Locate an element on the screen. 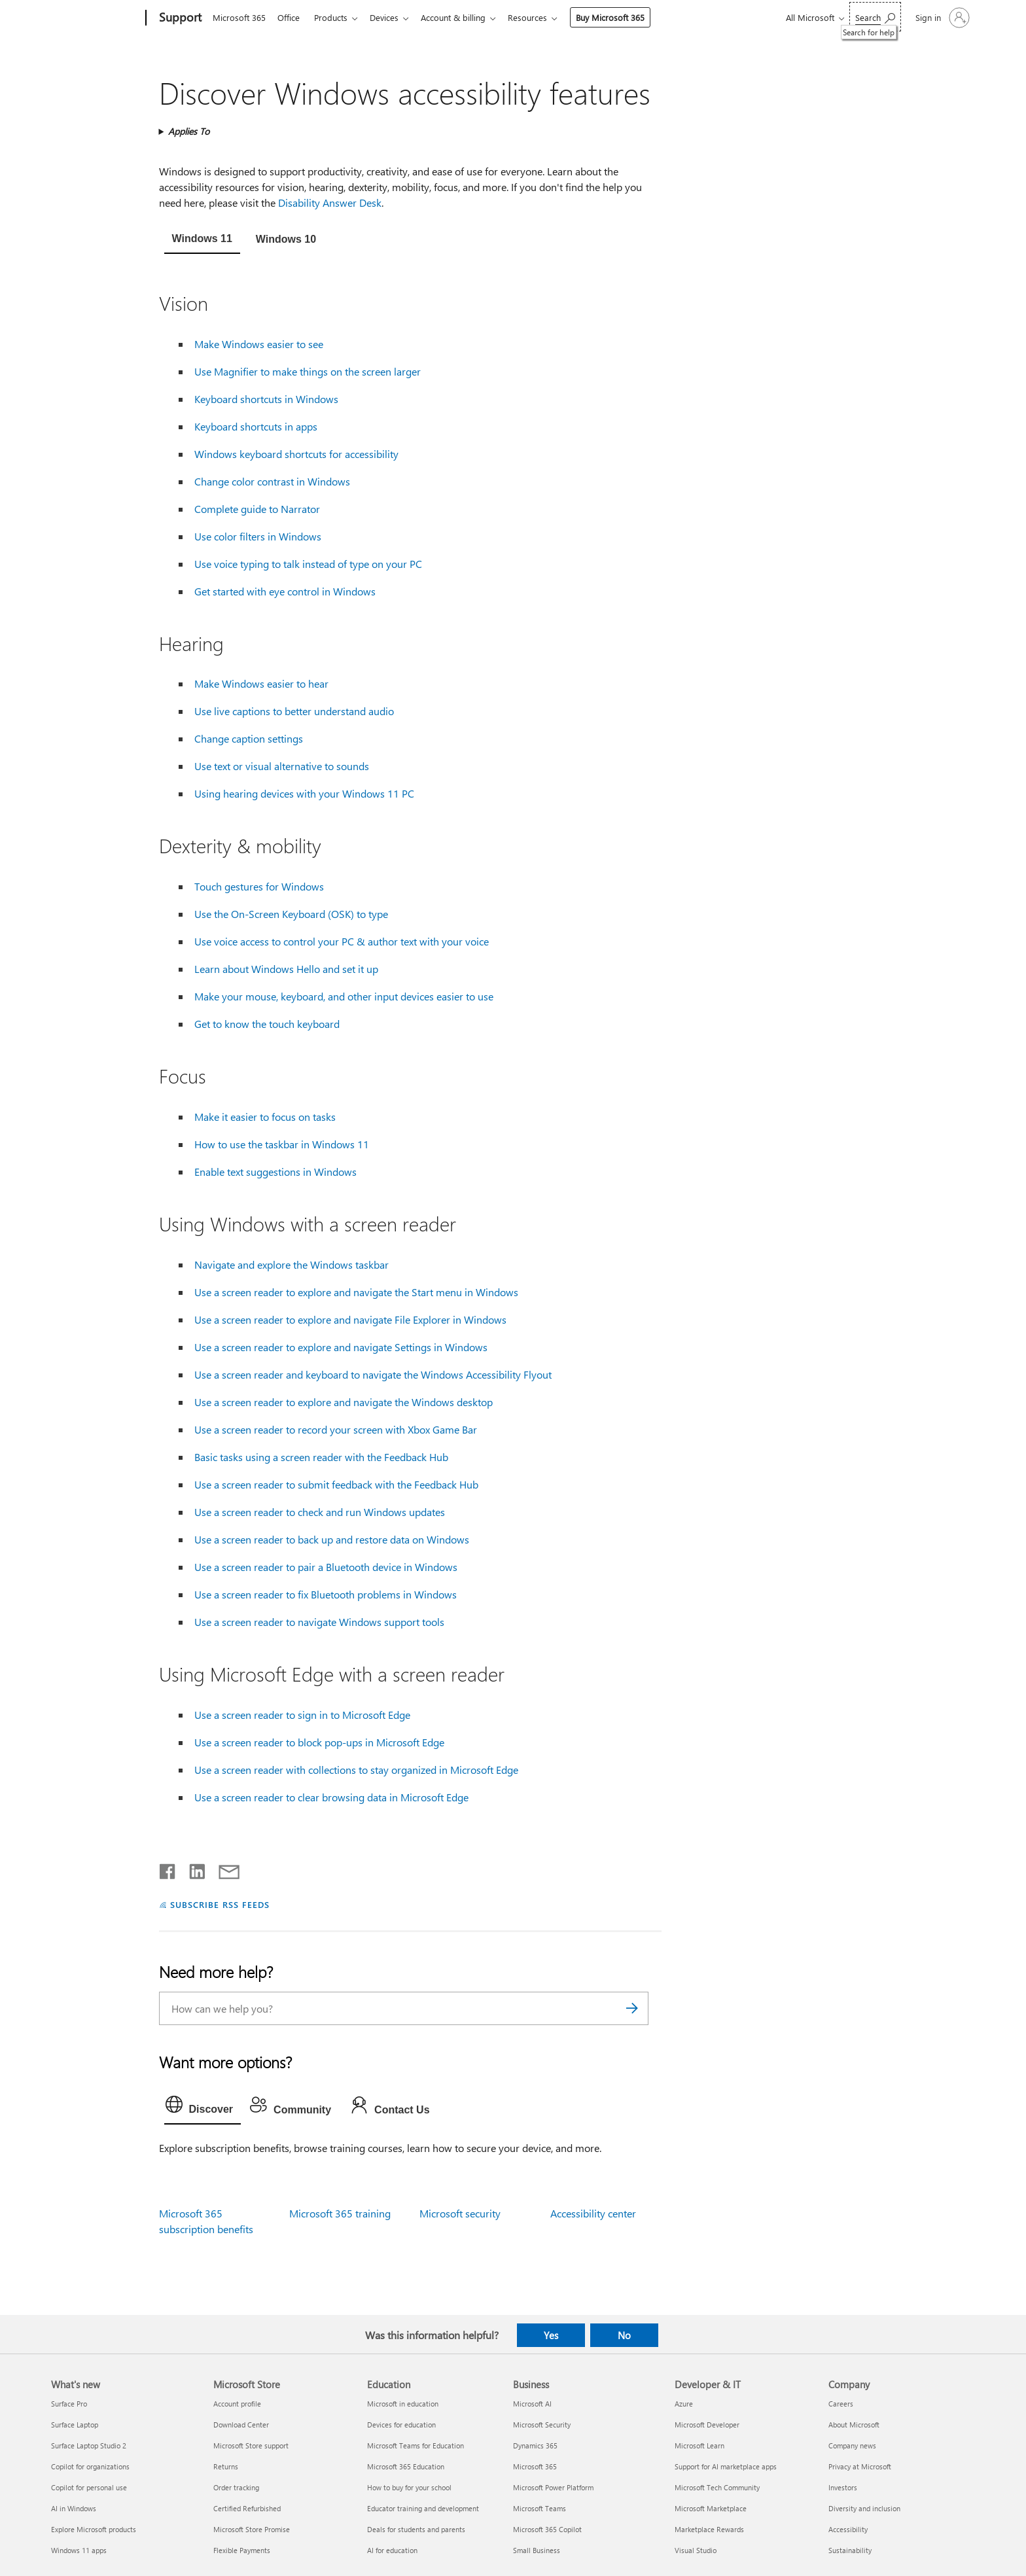 The image size is (1026, 2576). Surface Laptop Studio 2 [Surface Laptop Studio 2 What's new] is located at coordinates (88, 2445).